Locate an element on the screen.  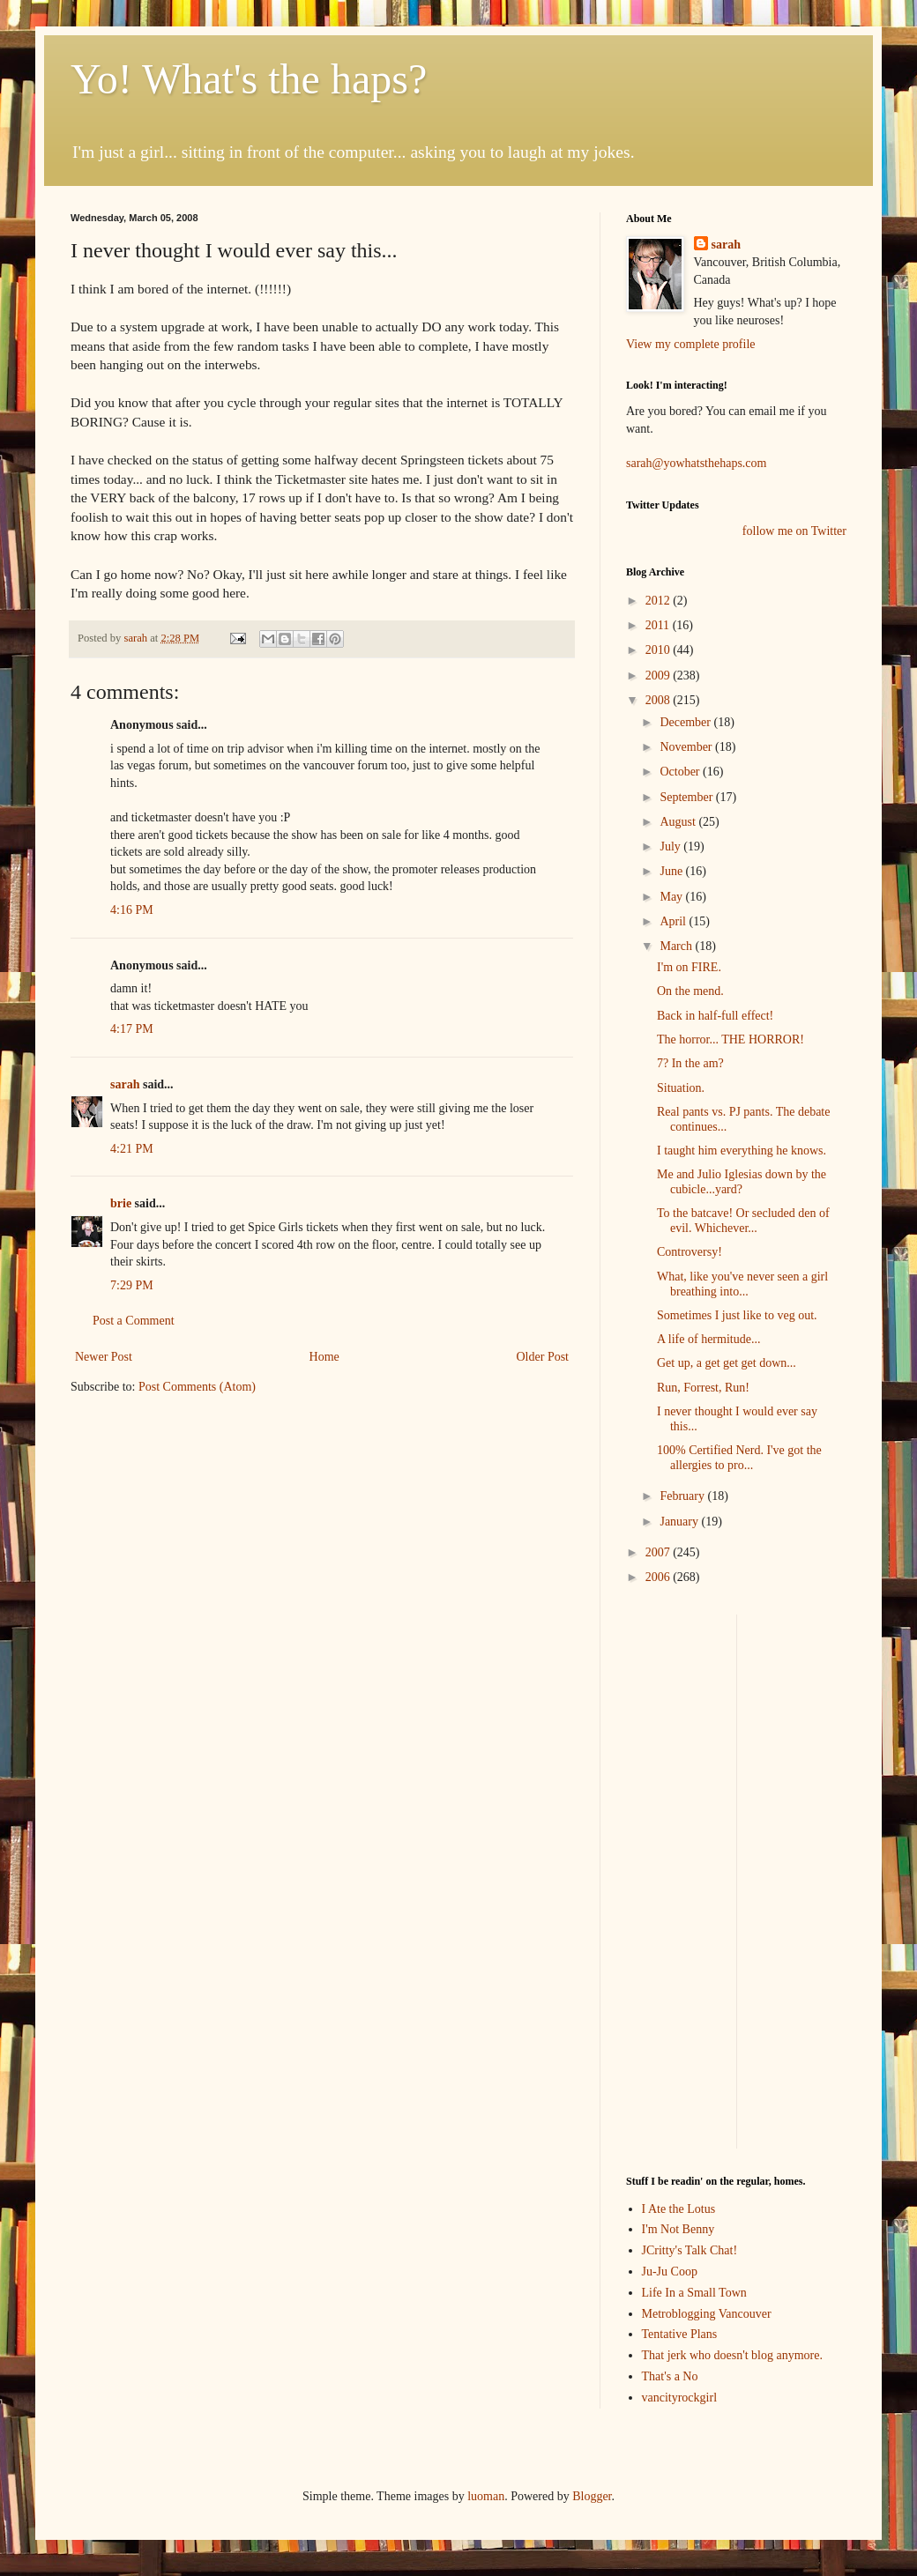
April is located at coordinates (674, 921).